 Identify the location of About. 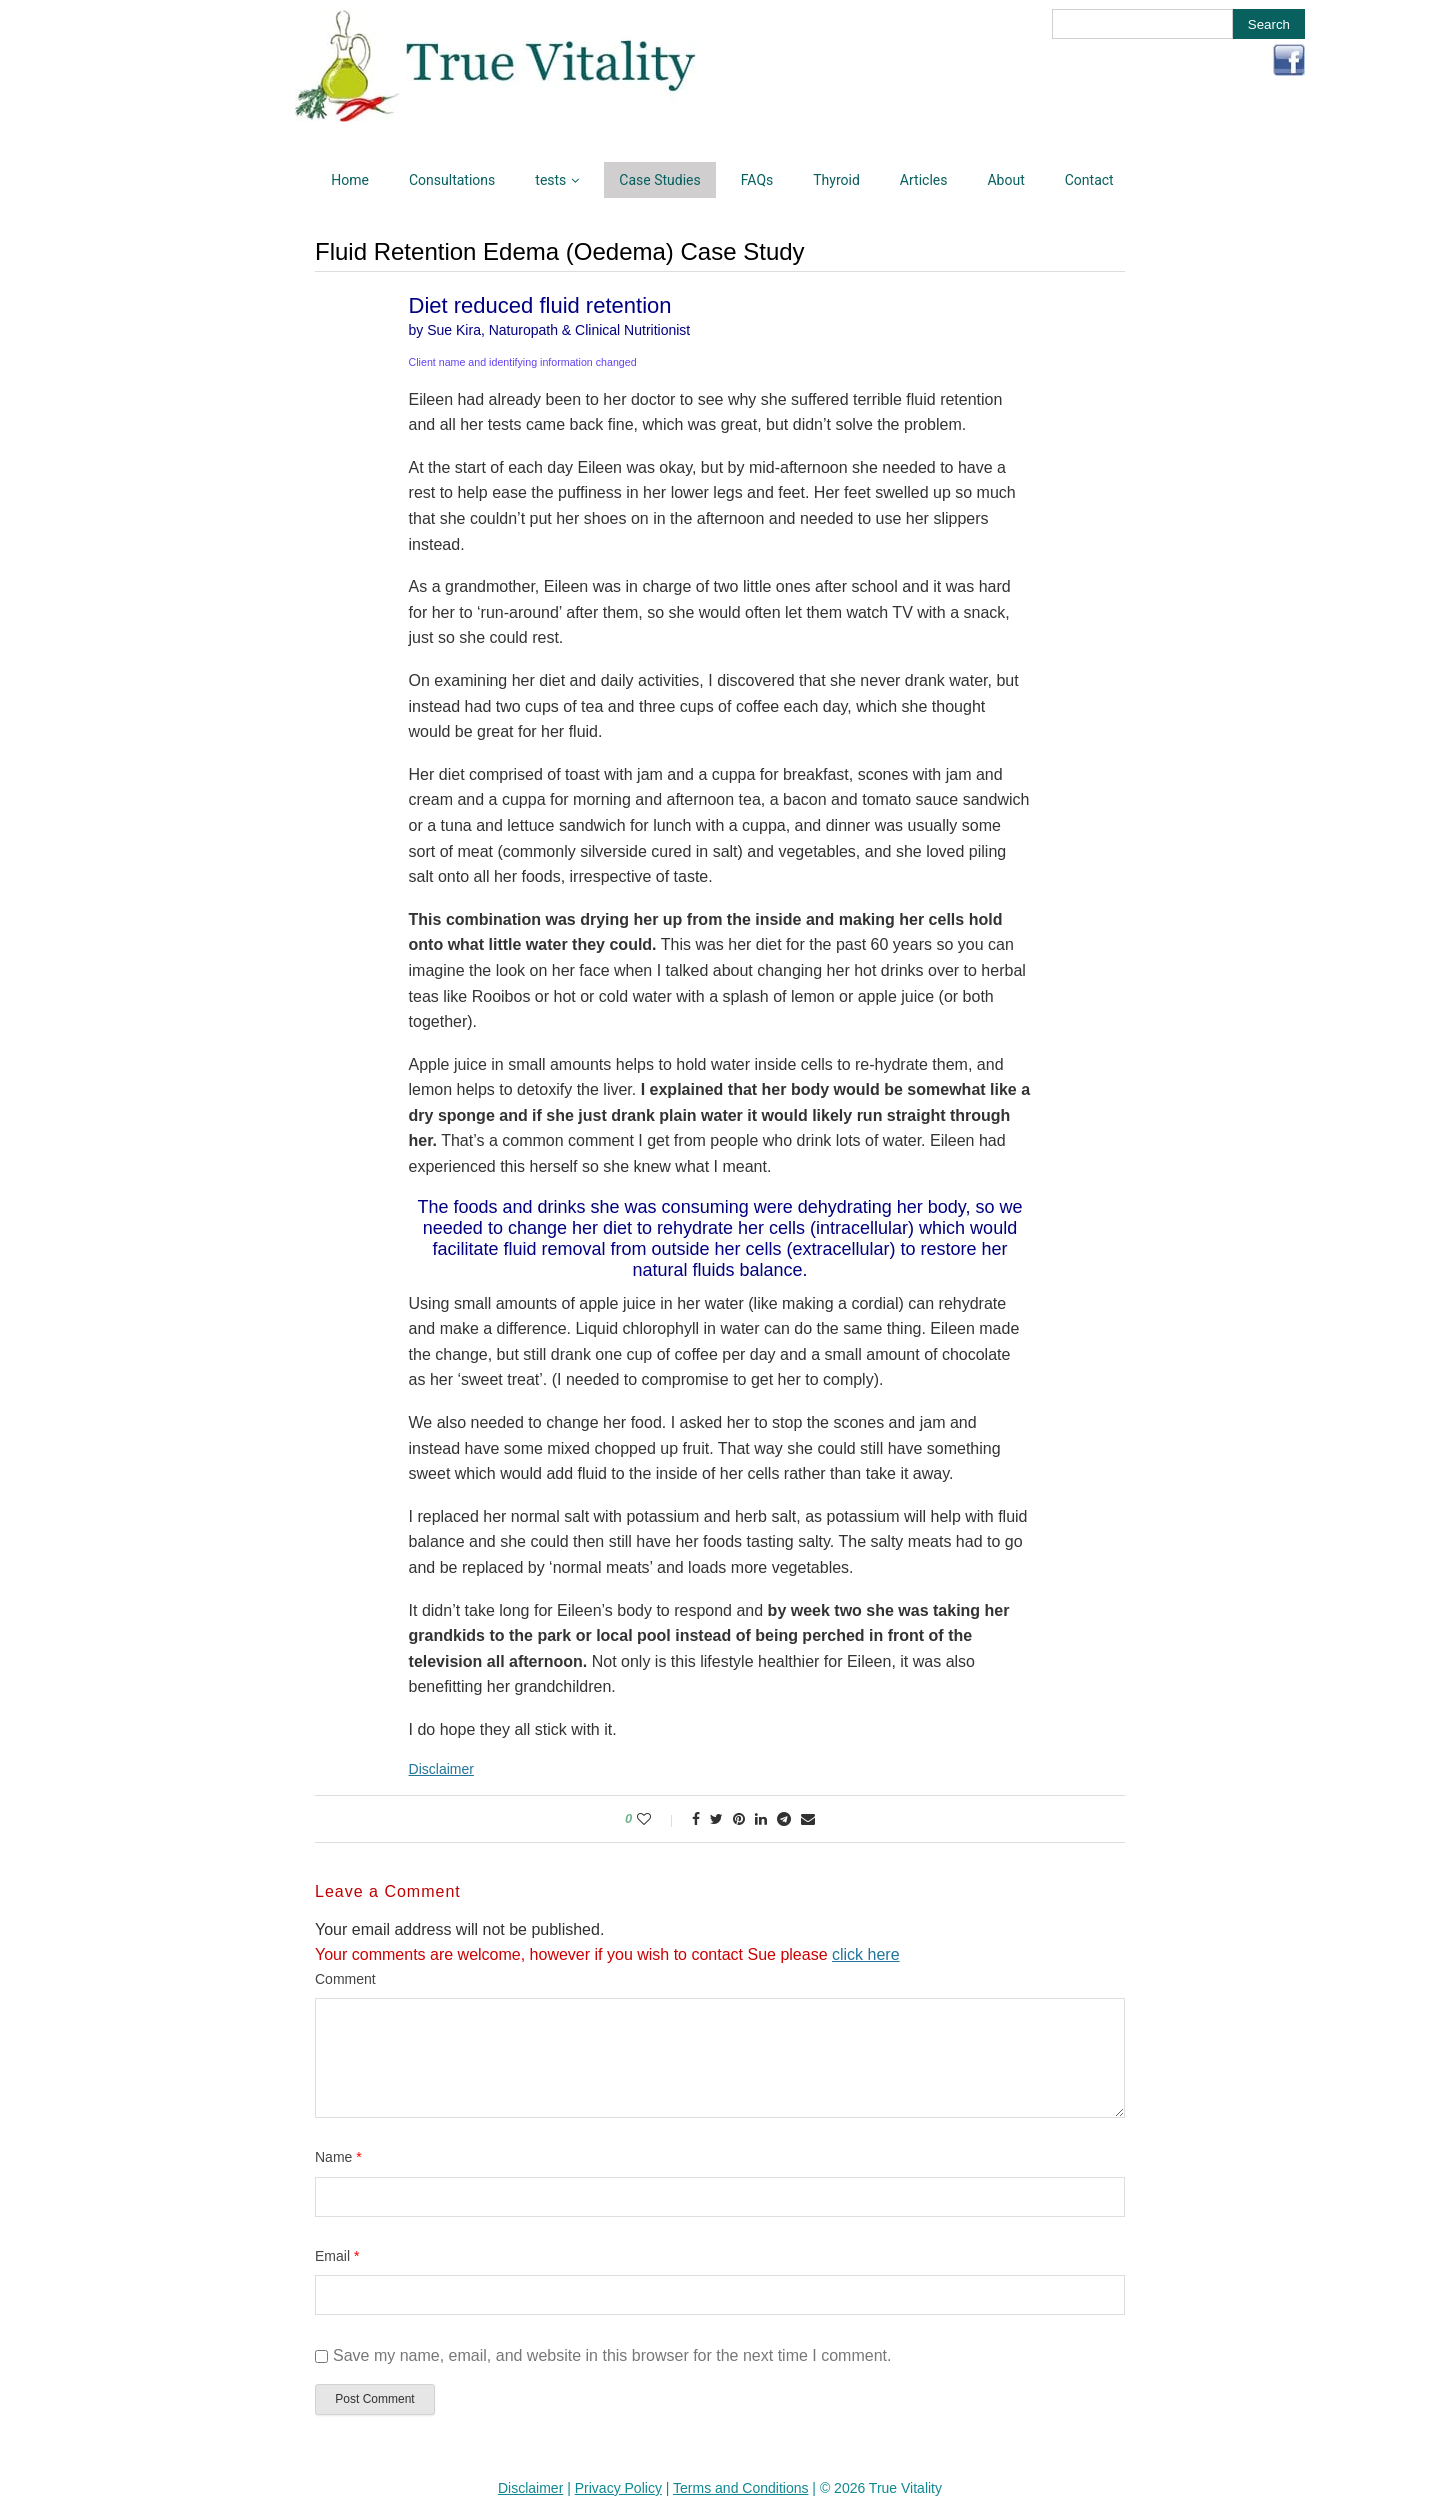
(1005, 180).